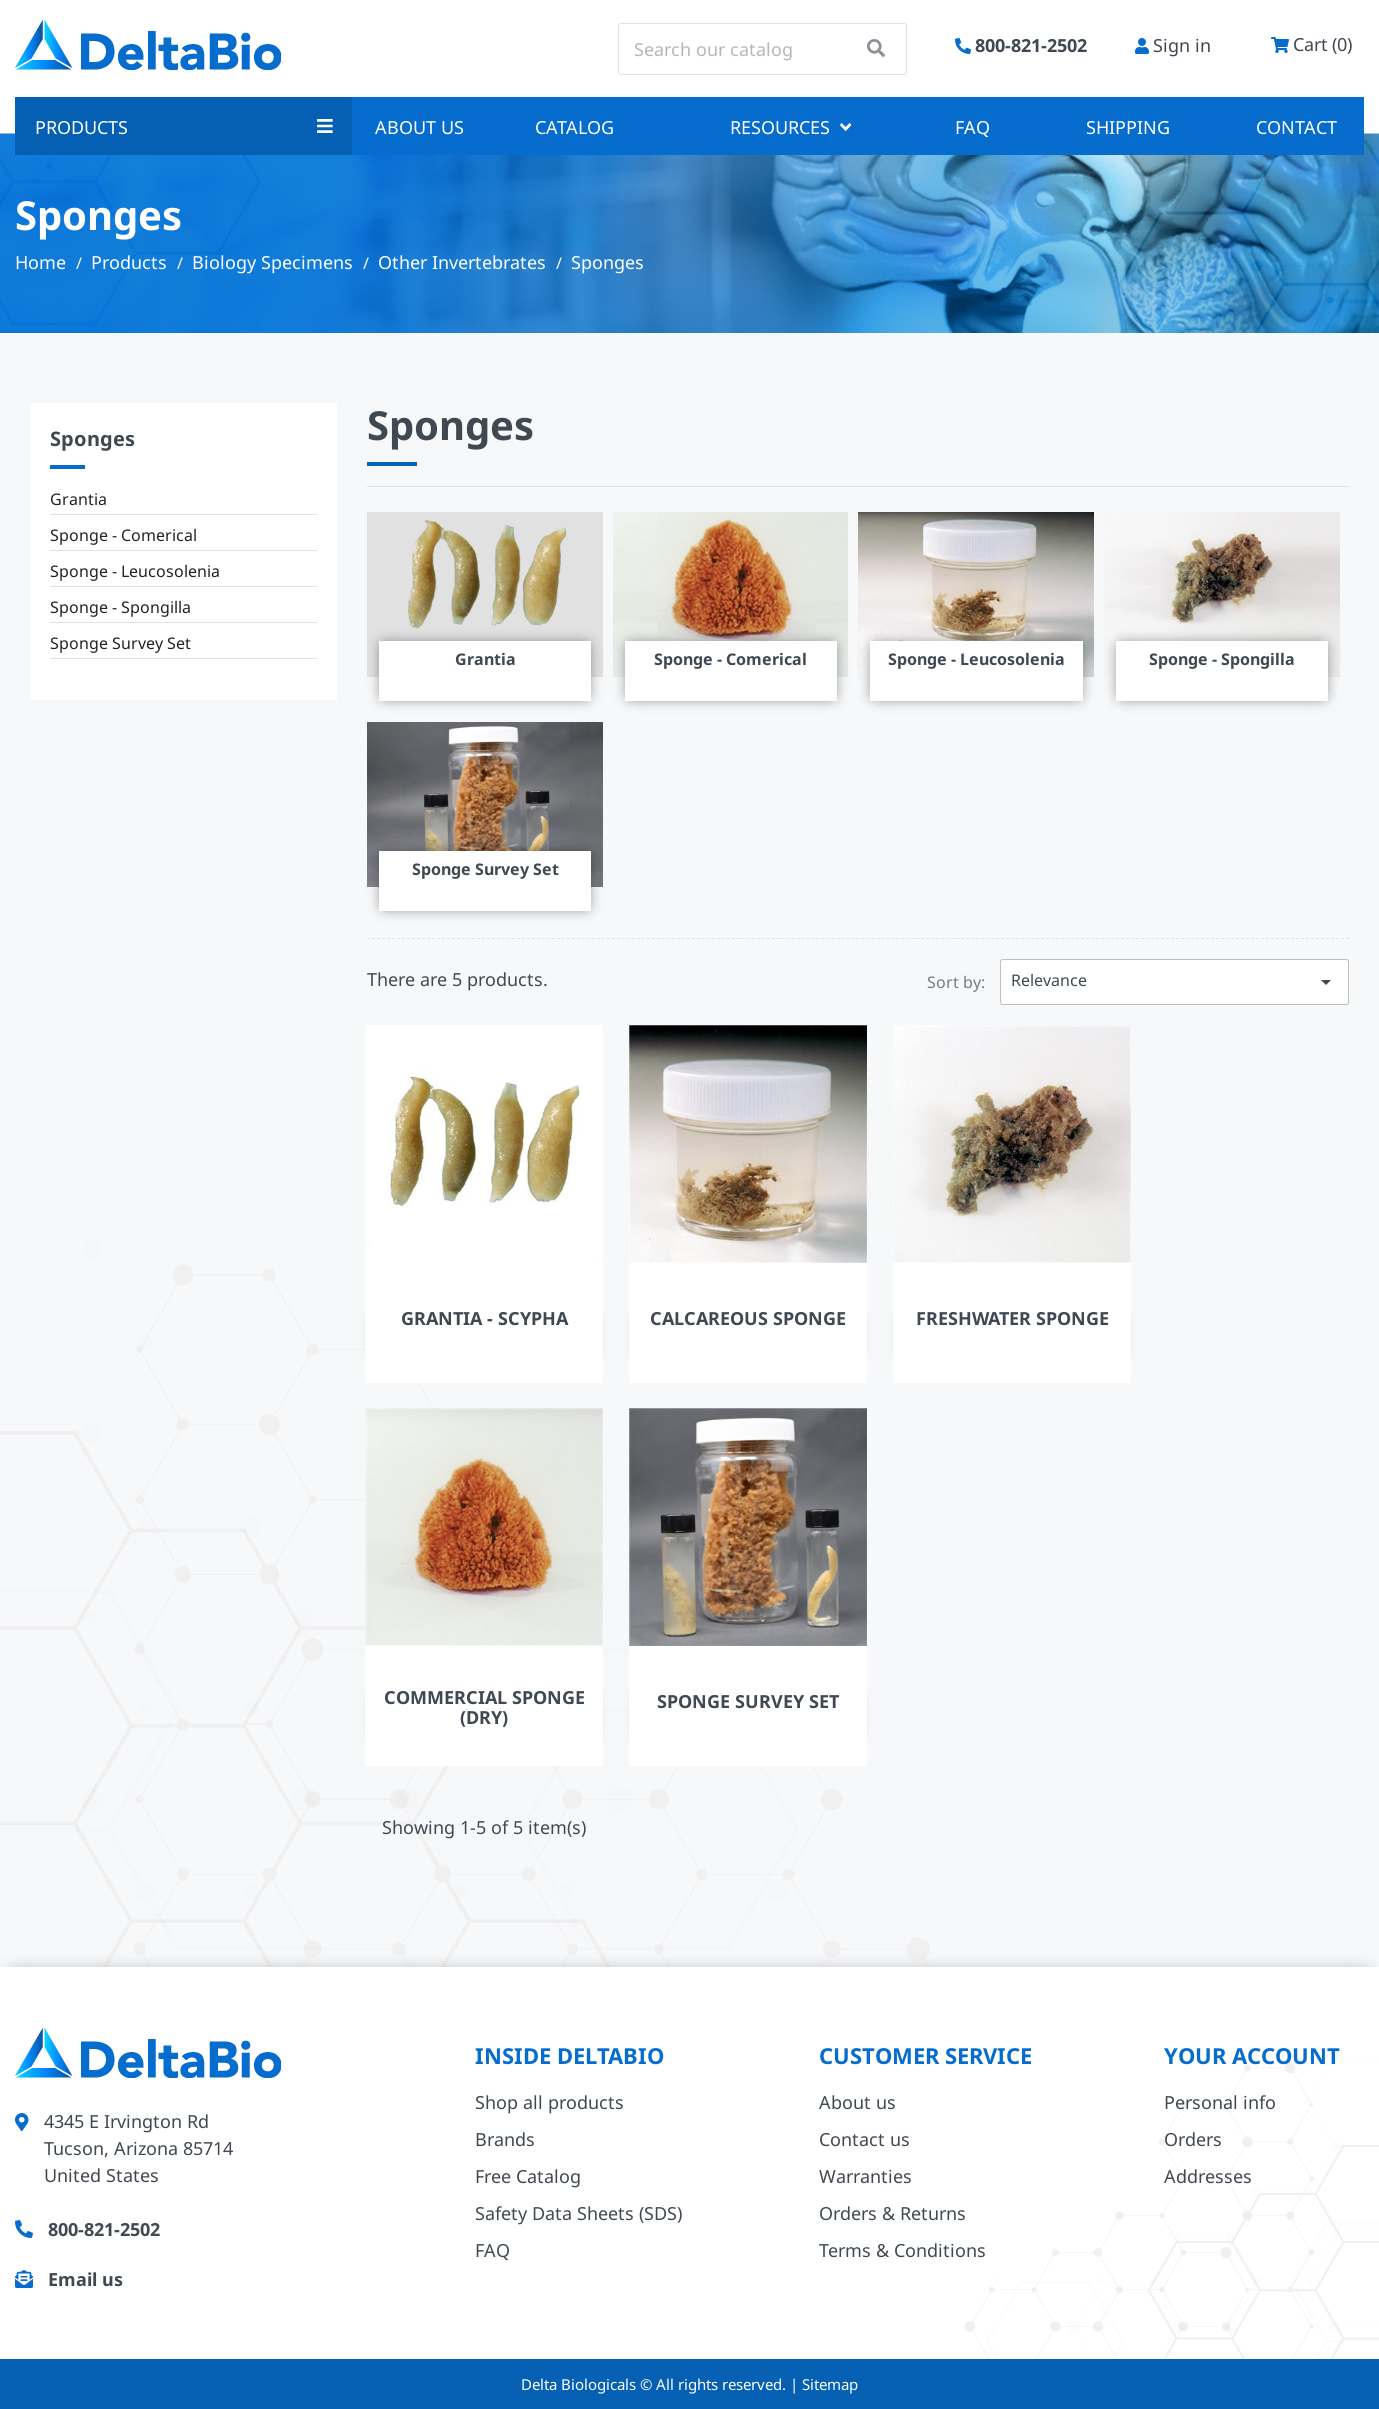 The height and width of the screenshot is (2409, 1379). What do you see at coordinates (123, 535) in the screenshot?
I see `Sponge - Comerical` at bounding box center [123, 535].